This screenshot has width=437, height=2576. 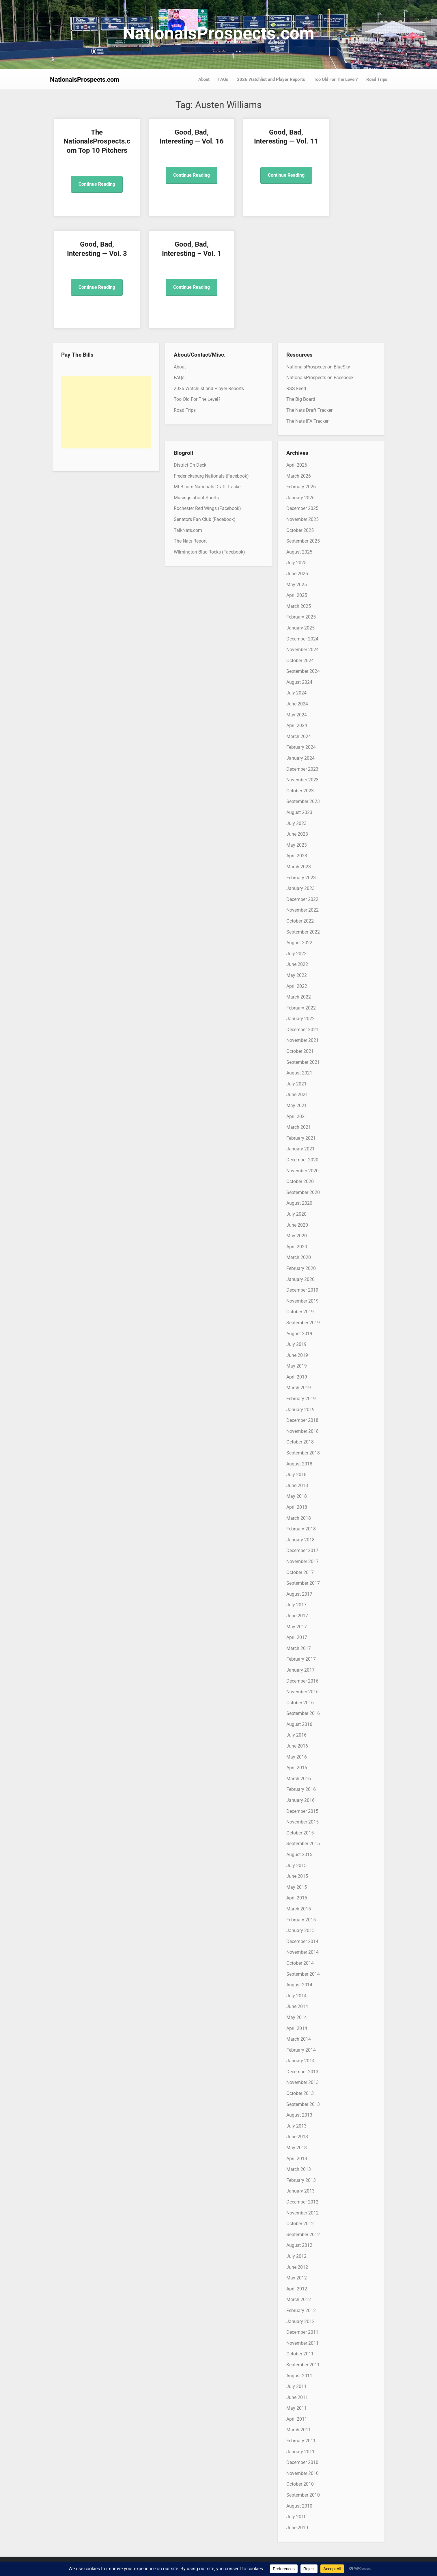 What do you see at coordinates (299, 552) in the screenshot?
I see `August 2025` at bounding box center [299, 552].